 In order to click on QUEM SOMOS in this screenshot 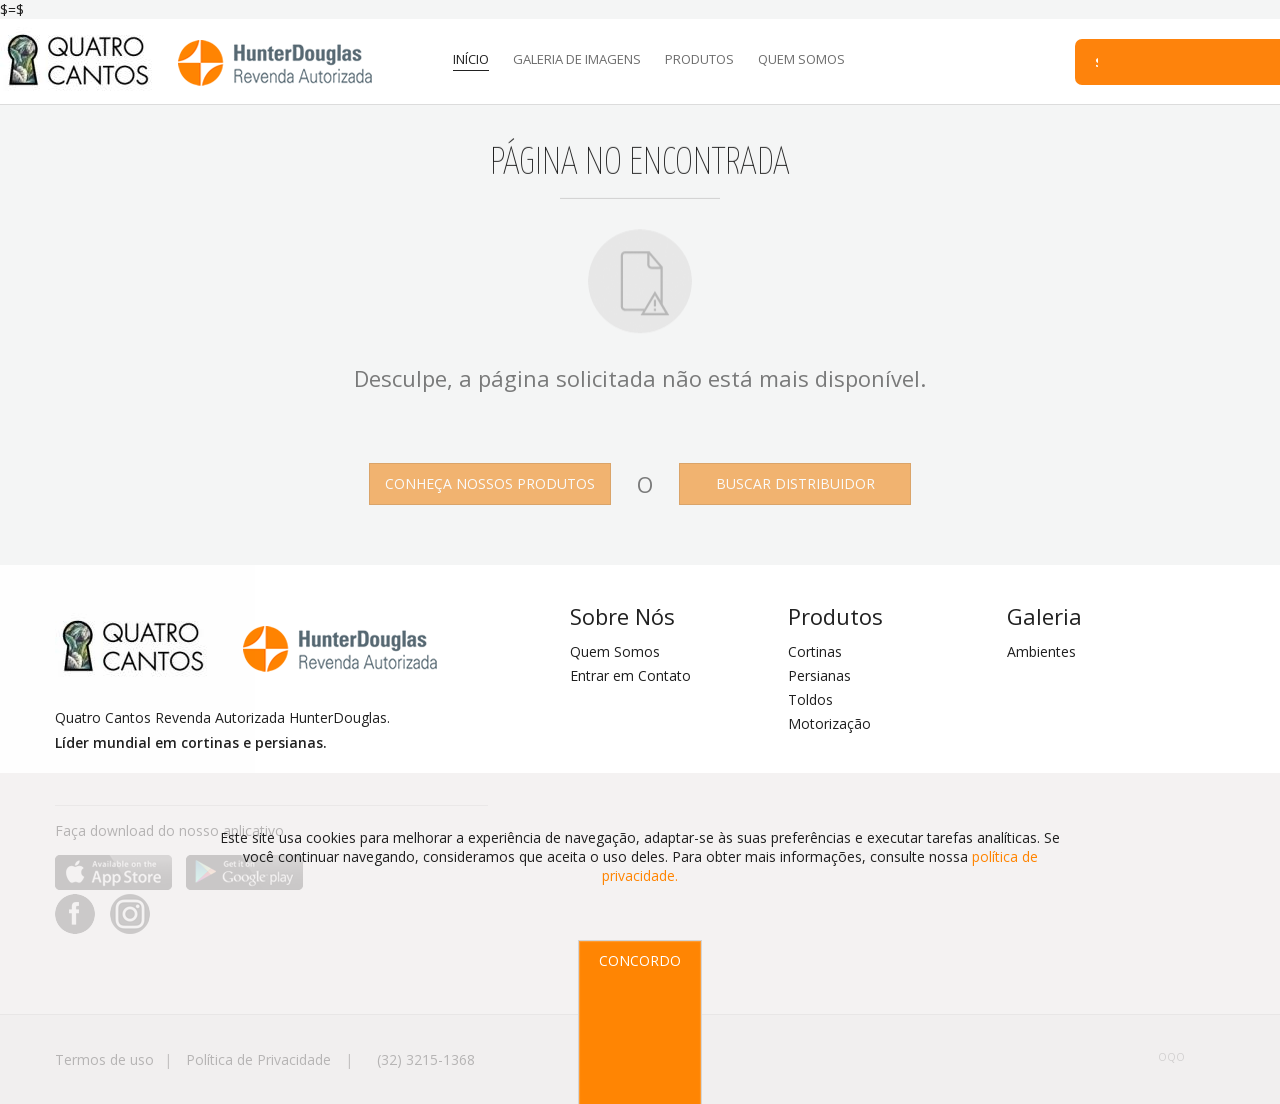, I will do `click(801, 59)`.